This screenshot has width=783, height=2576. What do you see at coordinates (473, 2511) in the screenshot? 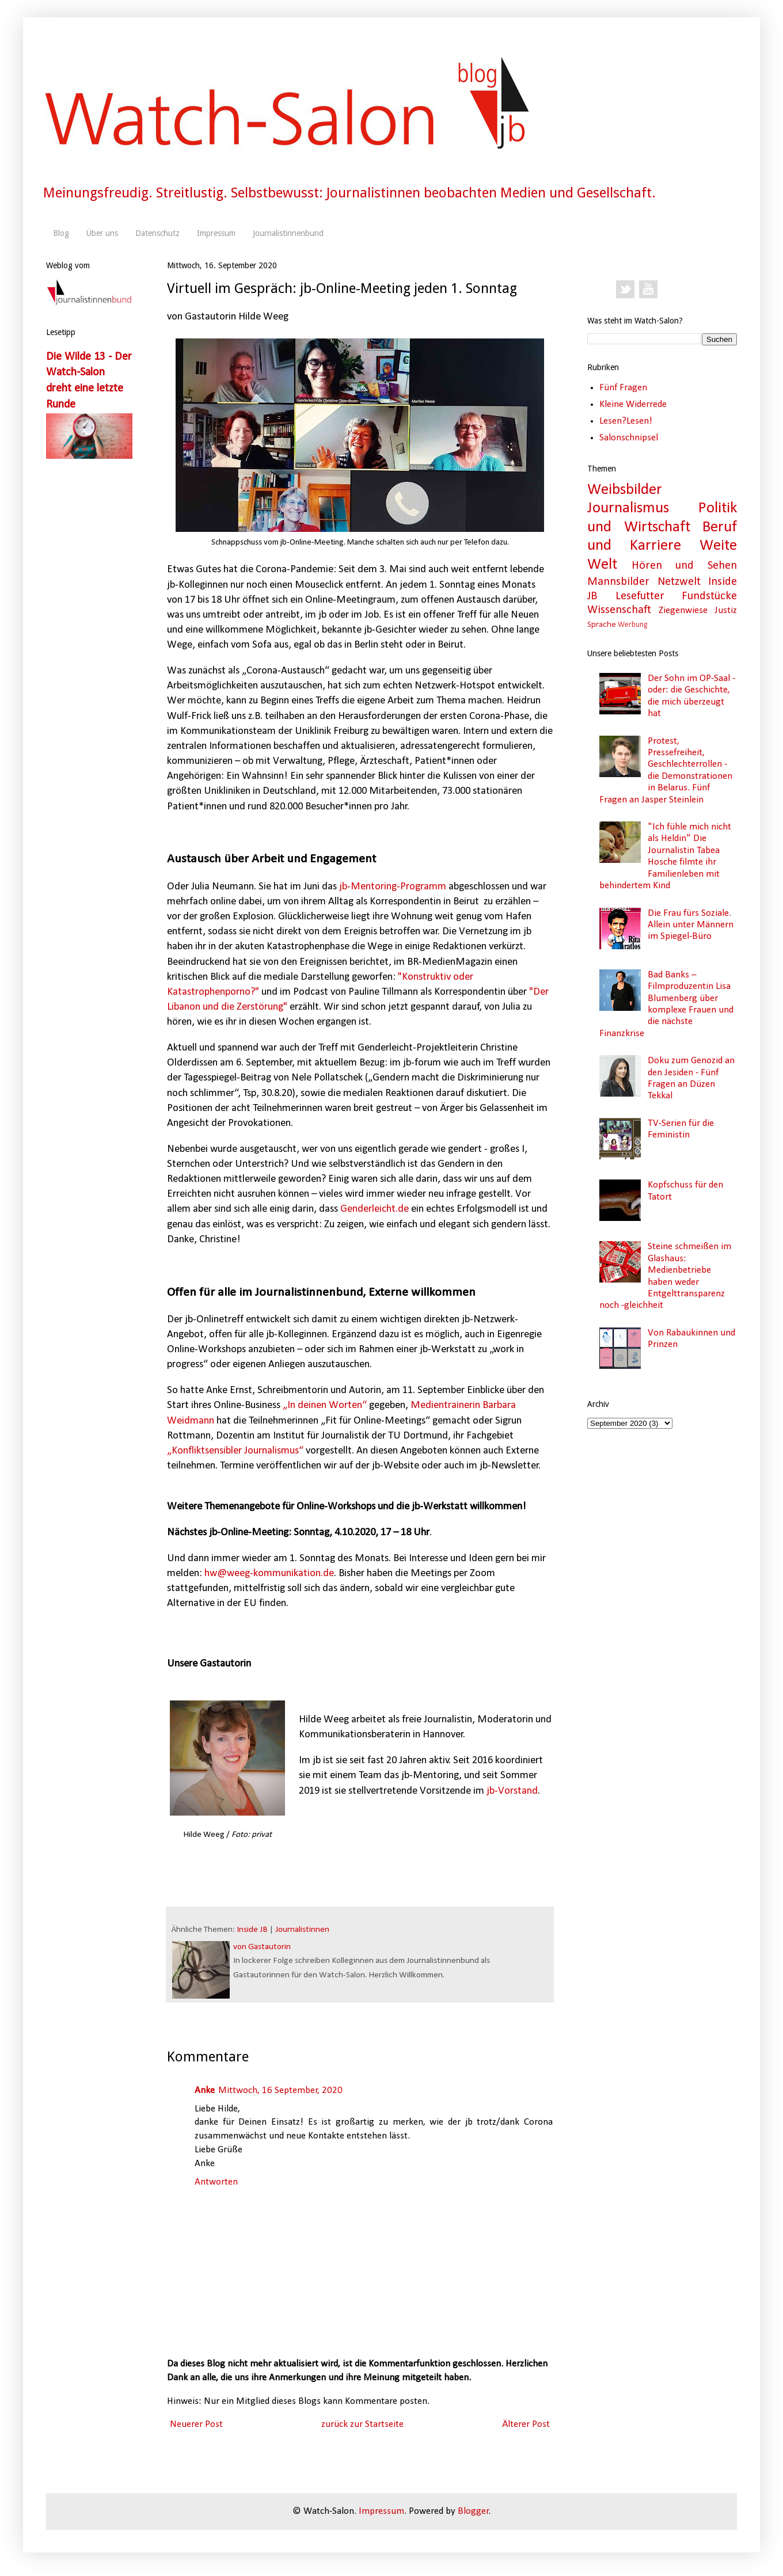
I see `Blogger` at bounding box center [473, 2511].